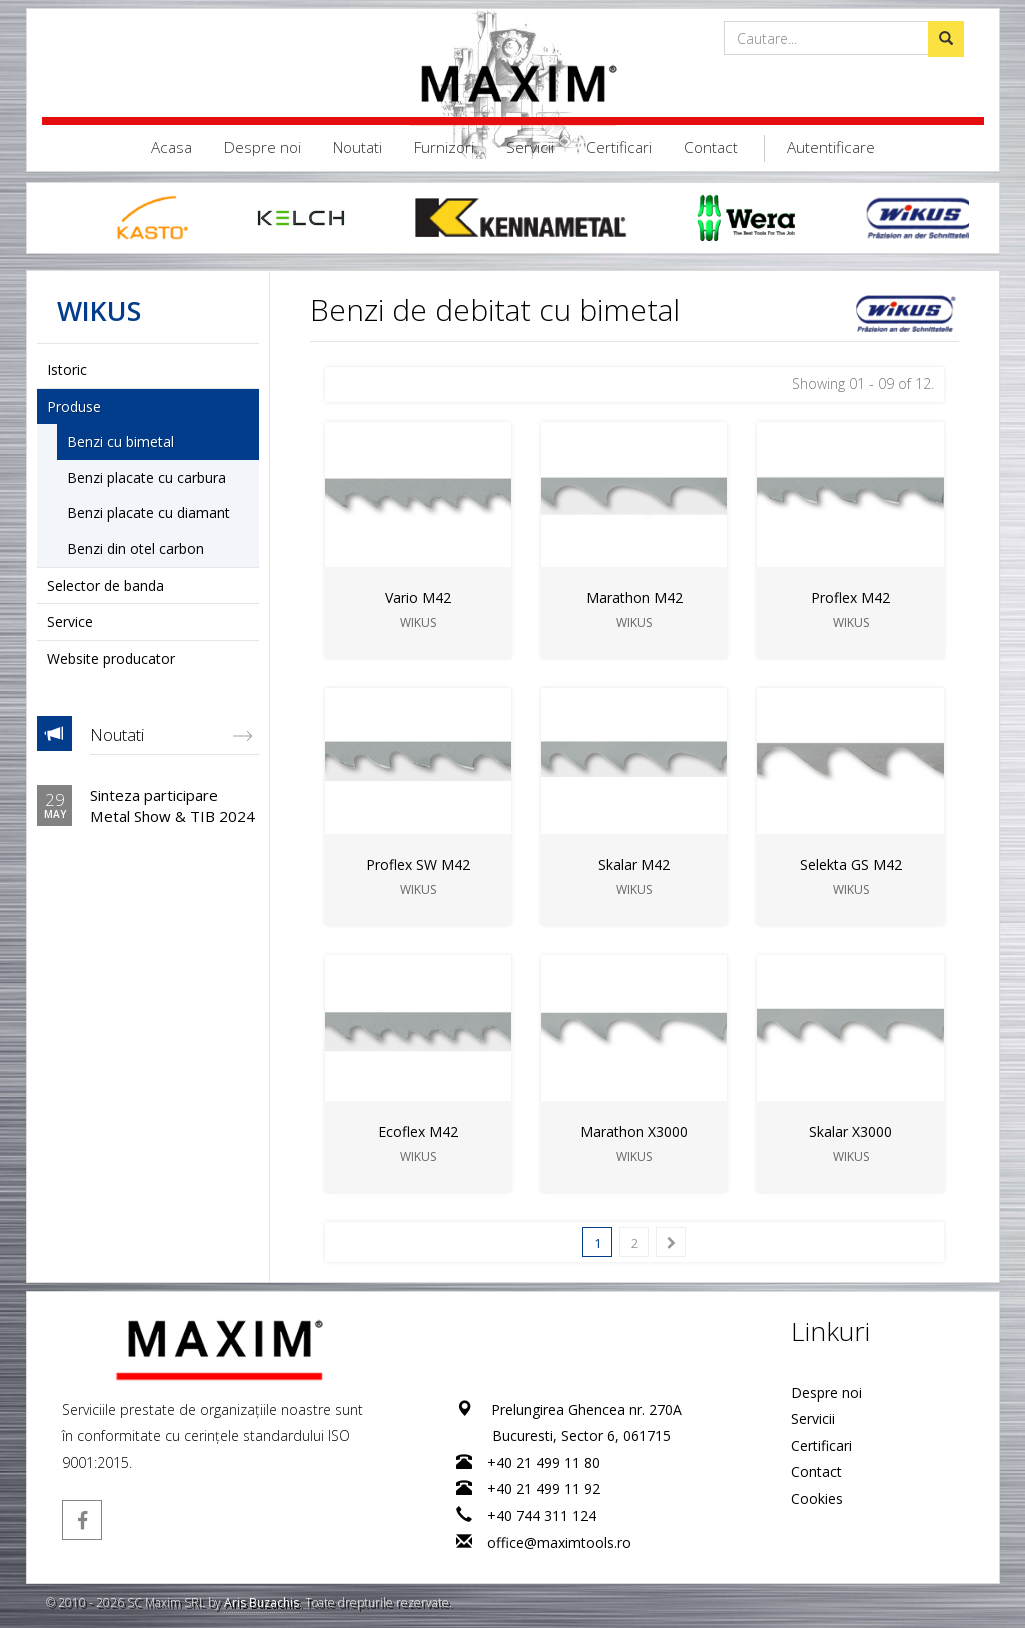 The height and width of the screenshot is (1628, 1025). I want to click on Servicii, so click(530, 147).